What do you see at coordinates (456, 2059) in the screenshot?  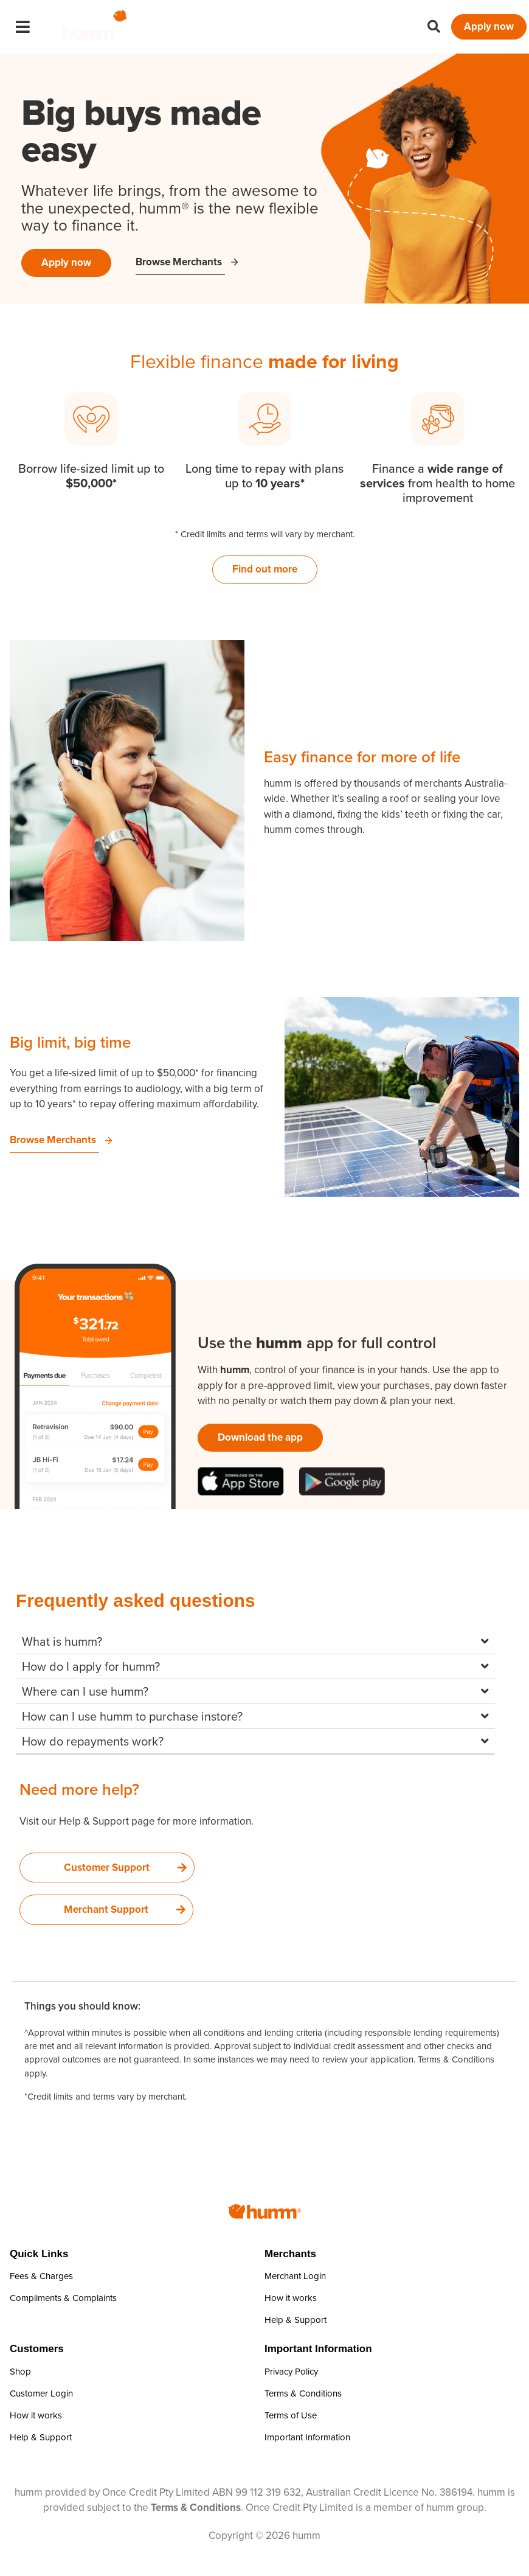 I see `Terms & Conditions` at bounding box center [456, 2059].